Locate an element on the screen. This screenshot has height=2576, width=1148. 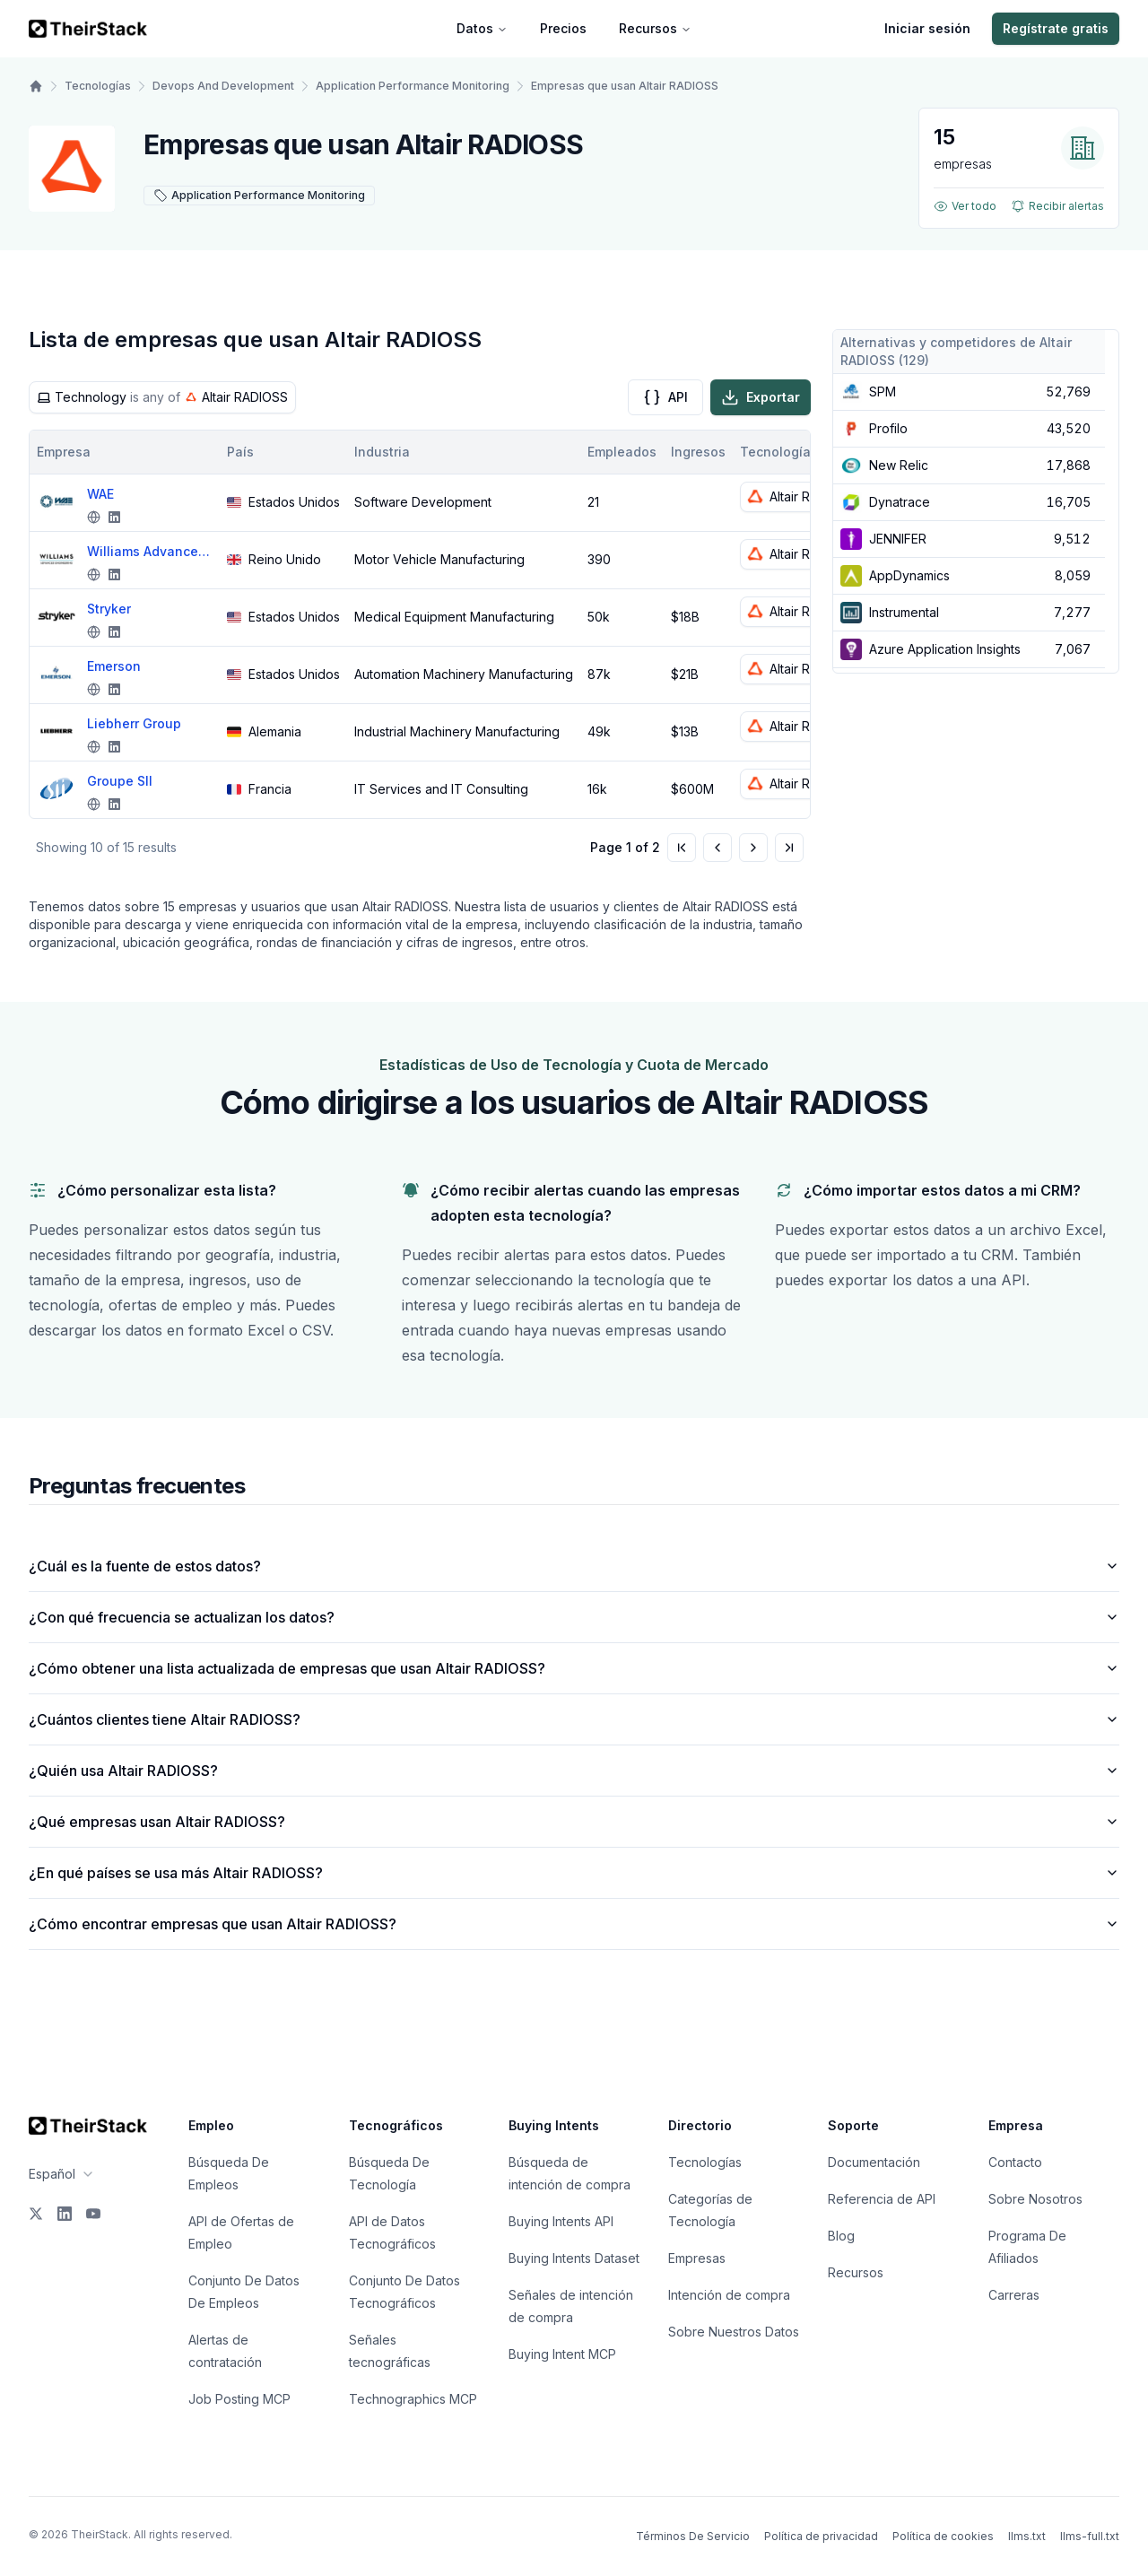
Política de privacidad is located at coordinates (821, 2536).